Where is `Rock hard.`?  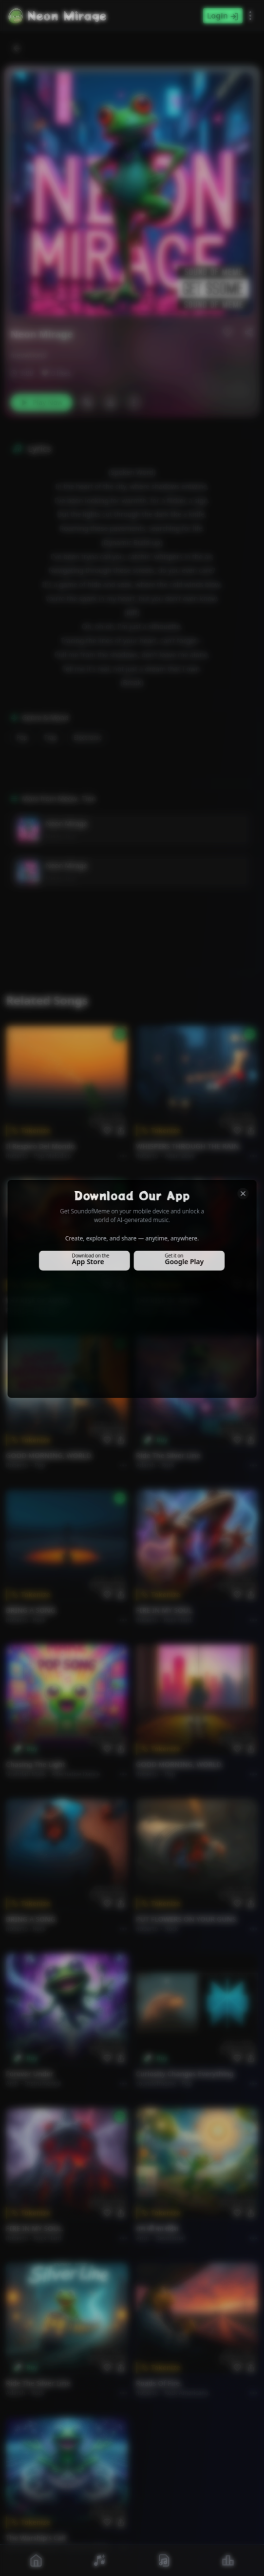
Rock hard. is located at coordinates (178, 1620).